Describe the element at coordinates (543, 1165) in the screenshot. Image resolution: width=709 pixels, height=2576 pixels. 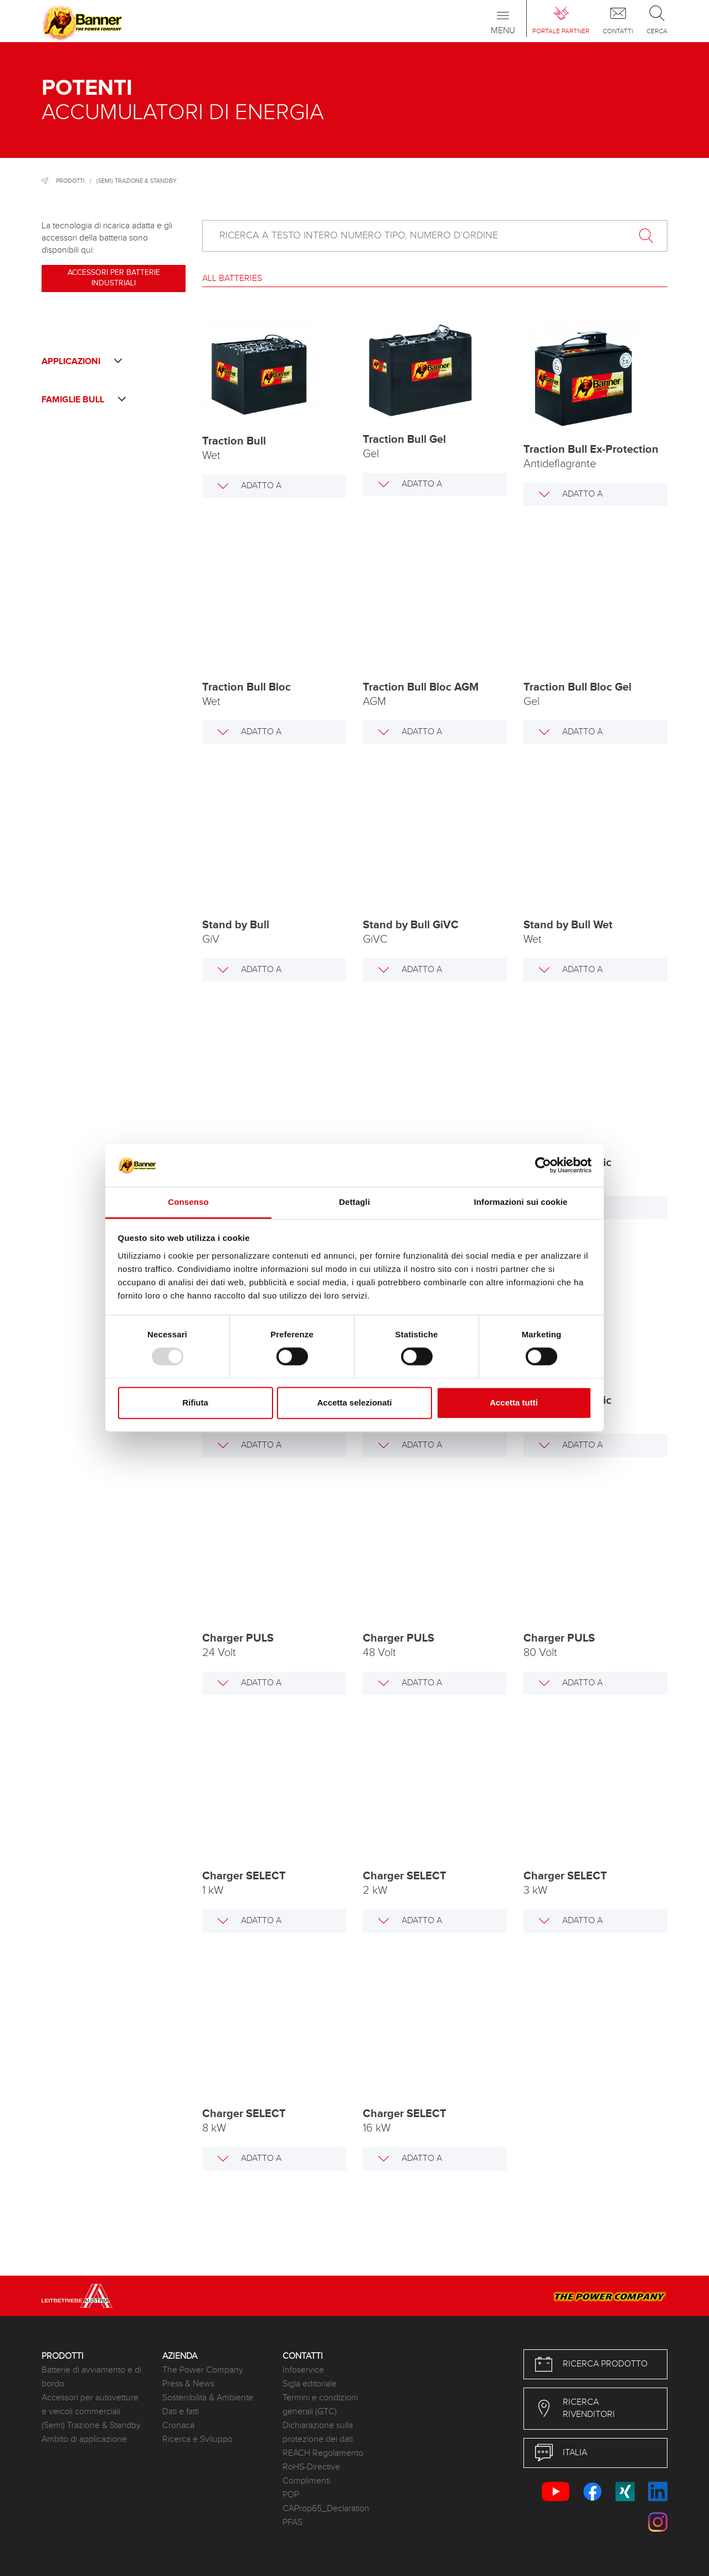
I see `[Usercentrics Cookiebot - opens in a new window]` at that location.